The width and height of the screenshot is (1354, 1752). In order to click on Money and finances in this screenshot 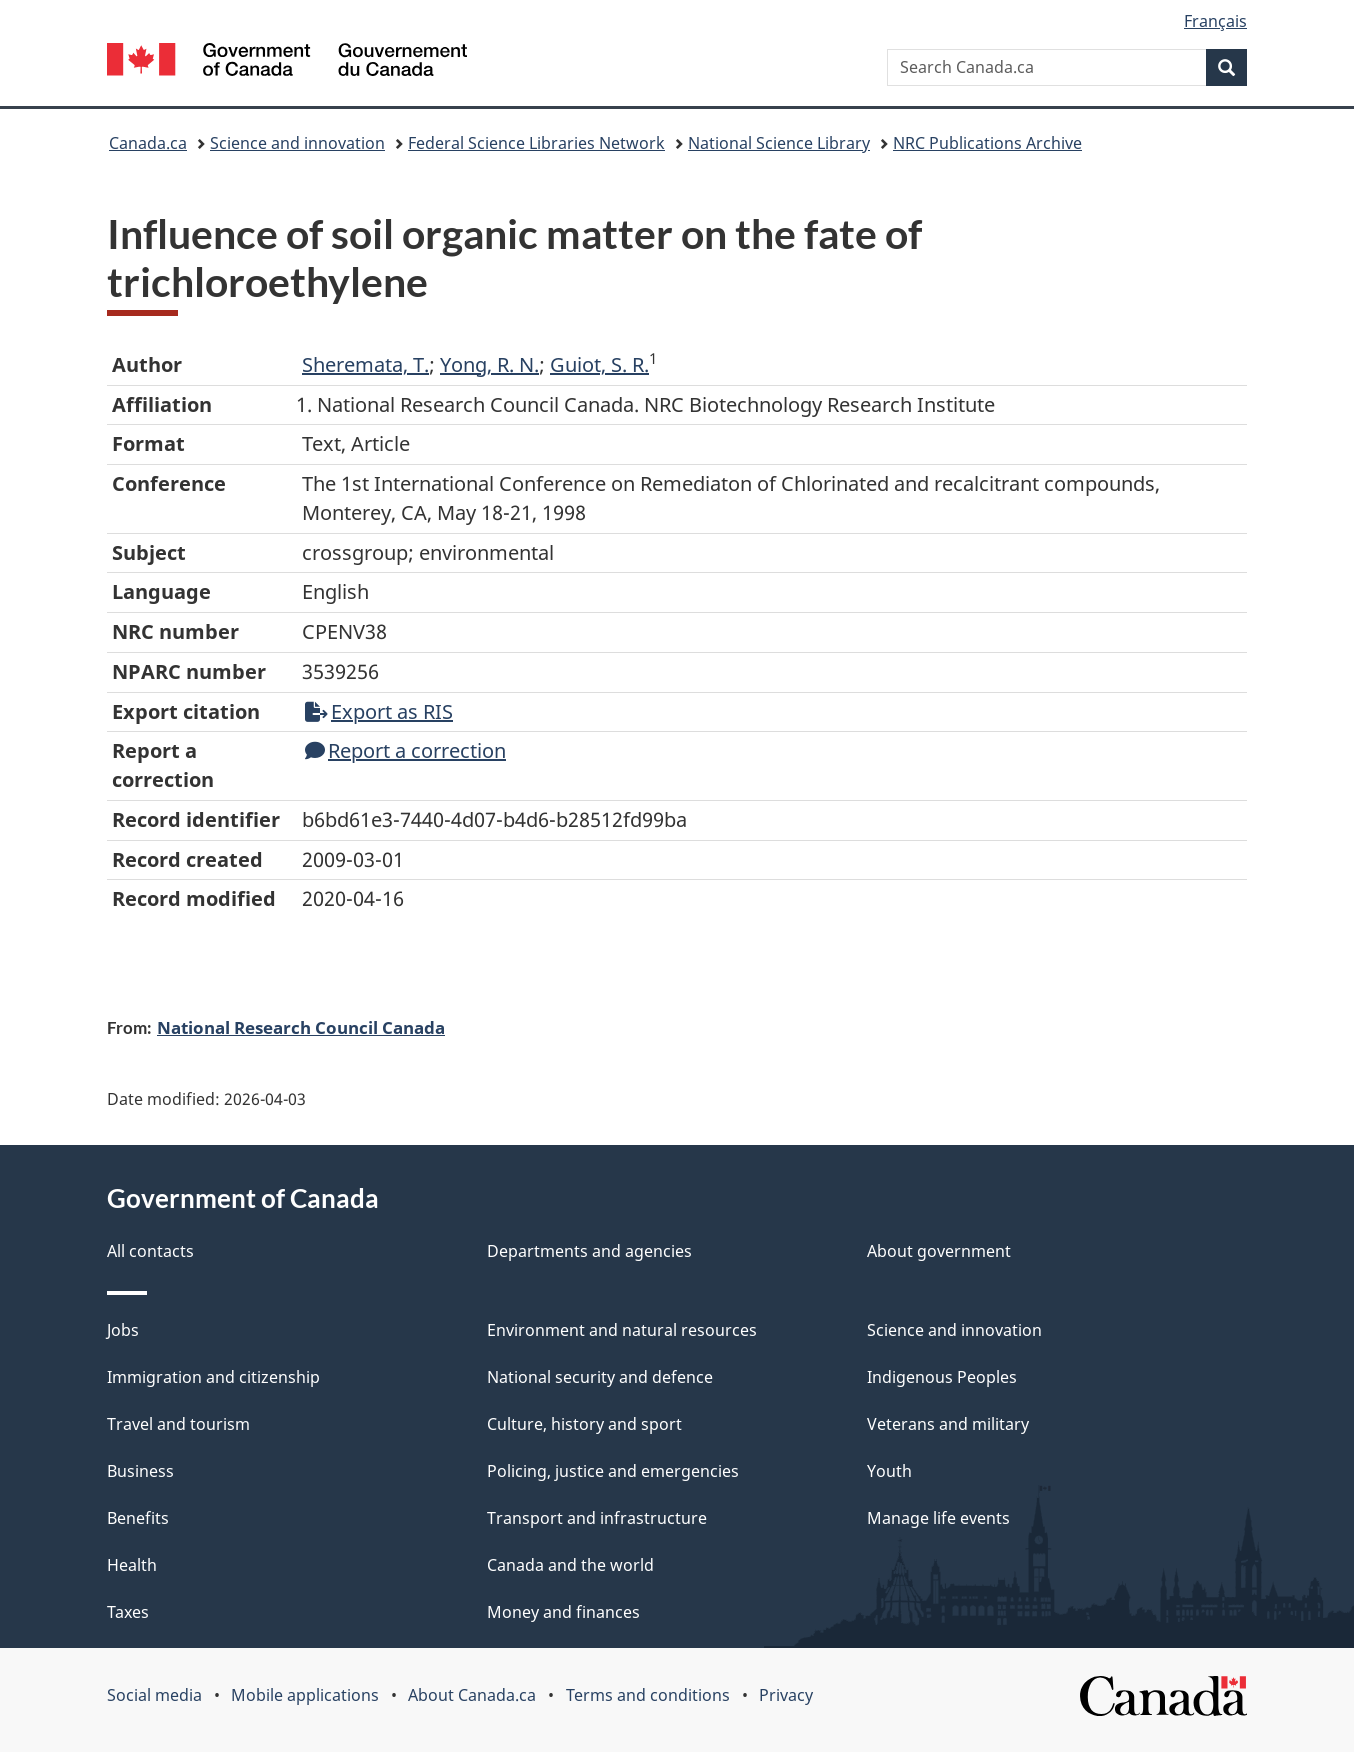, I will do `click(563, 1612)`.